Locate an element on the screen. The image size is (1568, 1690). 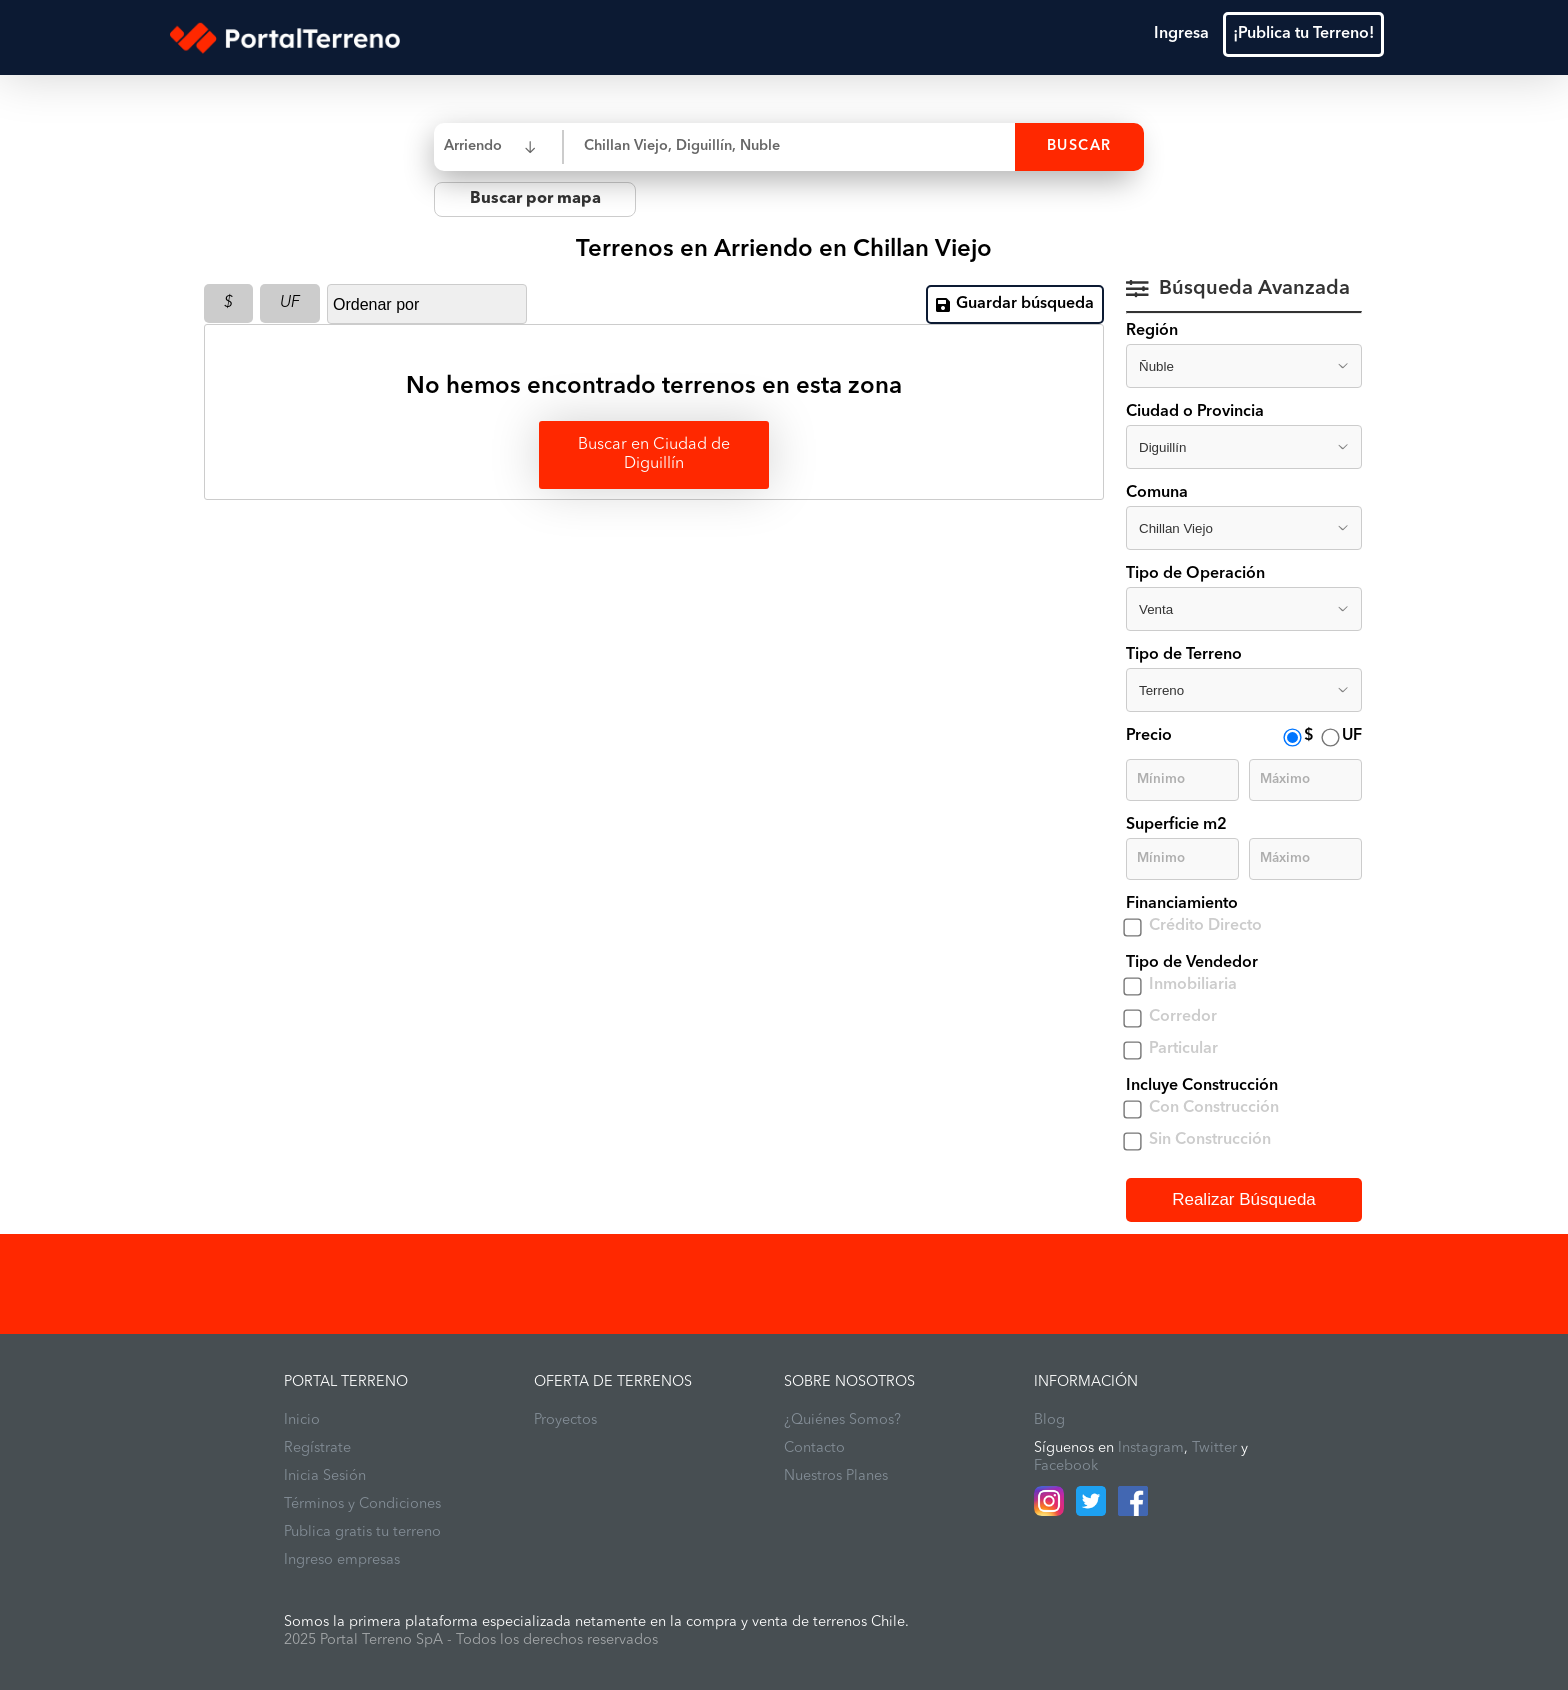
Ingresa is located at coordinates (1181, 34).